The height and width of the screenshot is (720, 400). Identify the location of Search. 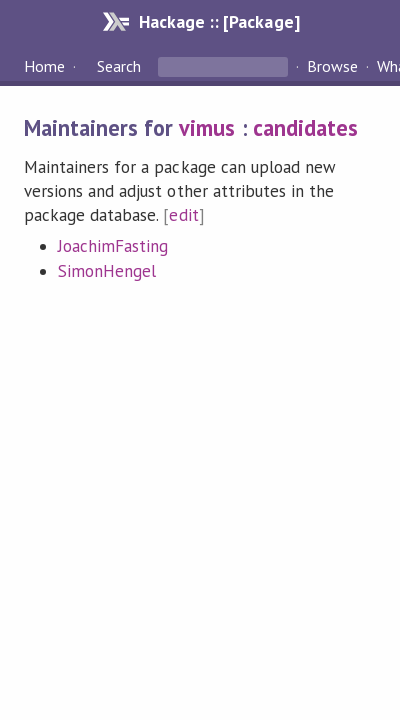
(119, 66).